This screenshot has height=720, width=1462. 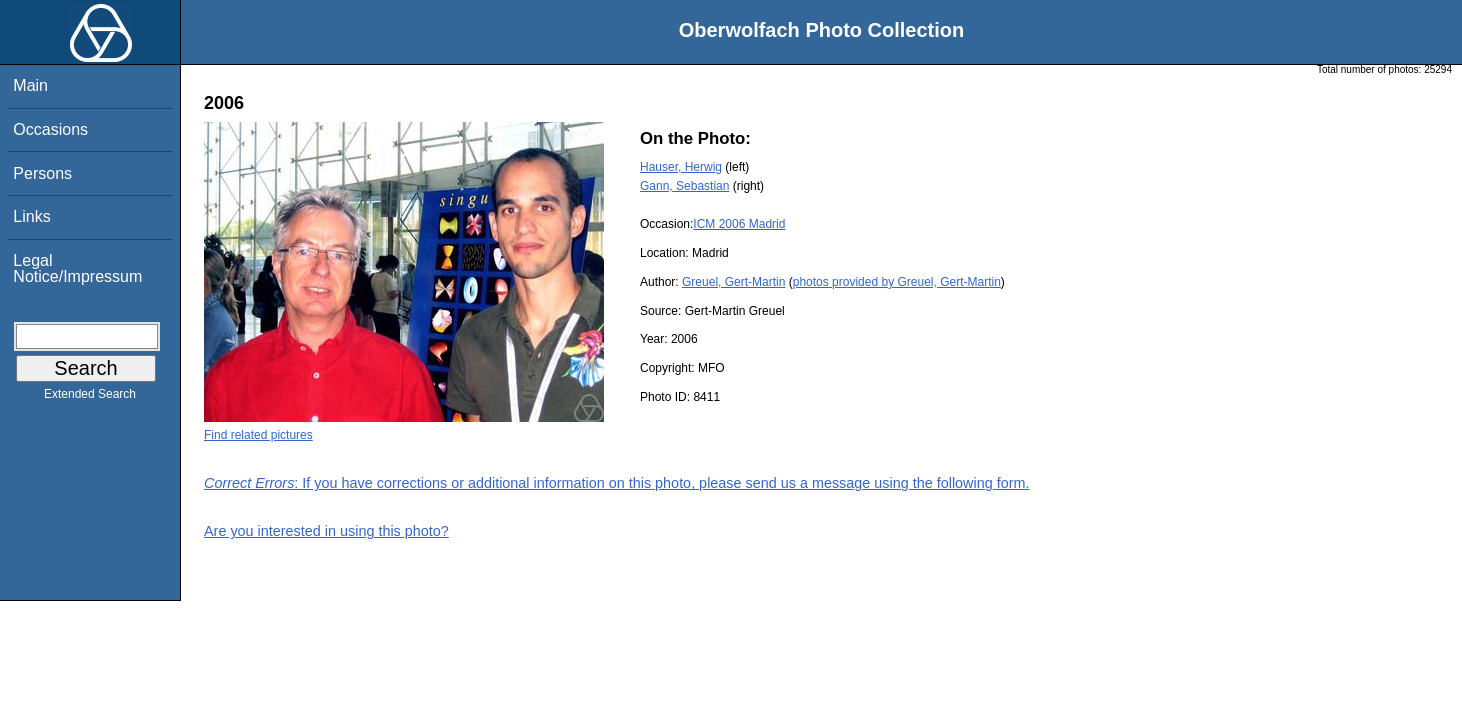 I want to click on Hauser, Herwig, so click(x=681, y=167).